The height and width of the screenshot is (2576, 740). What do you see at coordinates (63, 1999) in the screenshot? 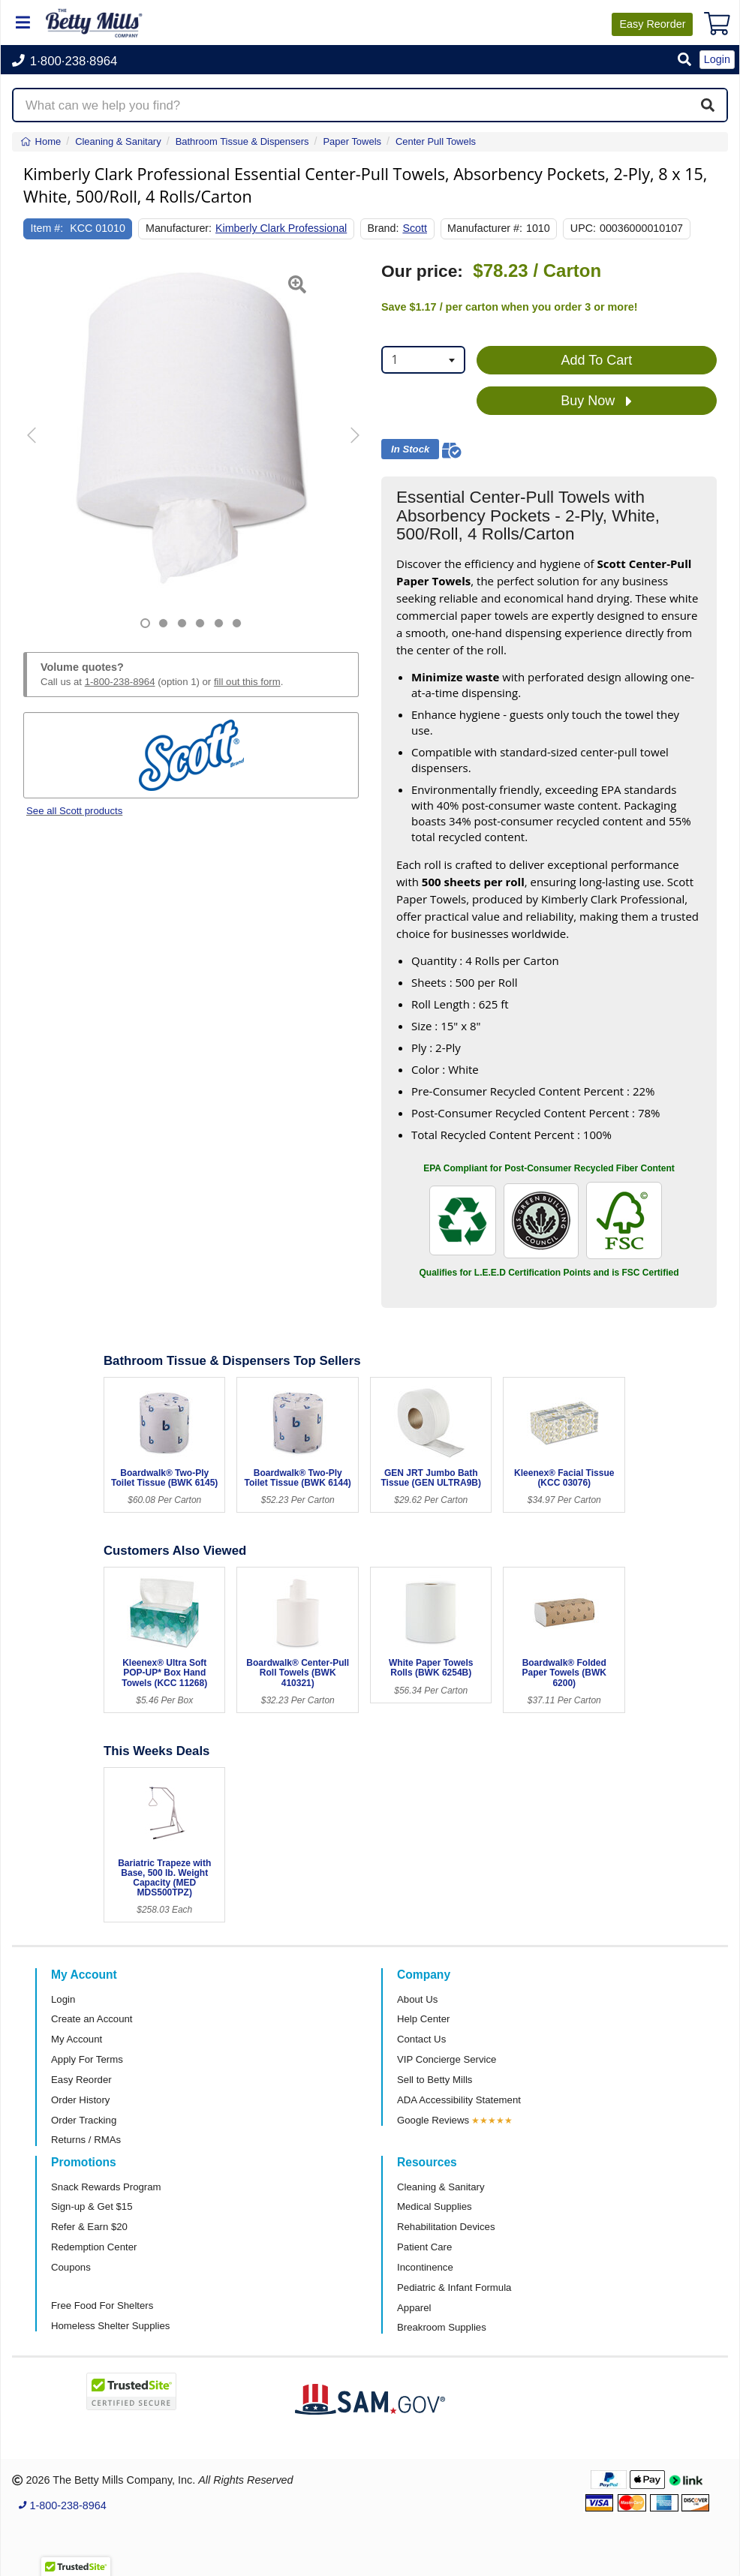
I see `Login` at bounding box center [63, 1999].